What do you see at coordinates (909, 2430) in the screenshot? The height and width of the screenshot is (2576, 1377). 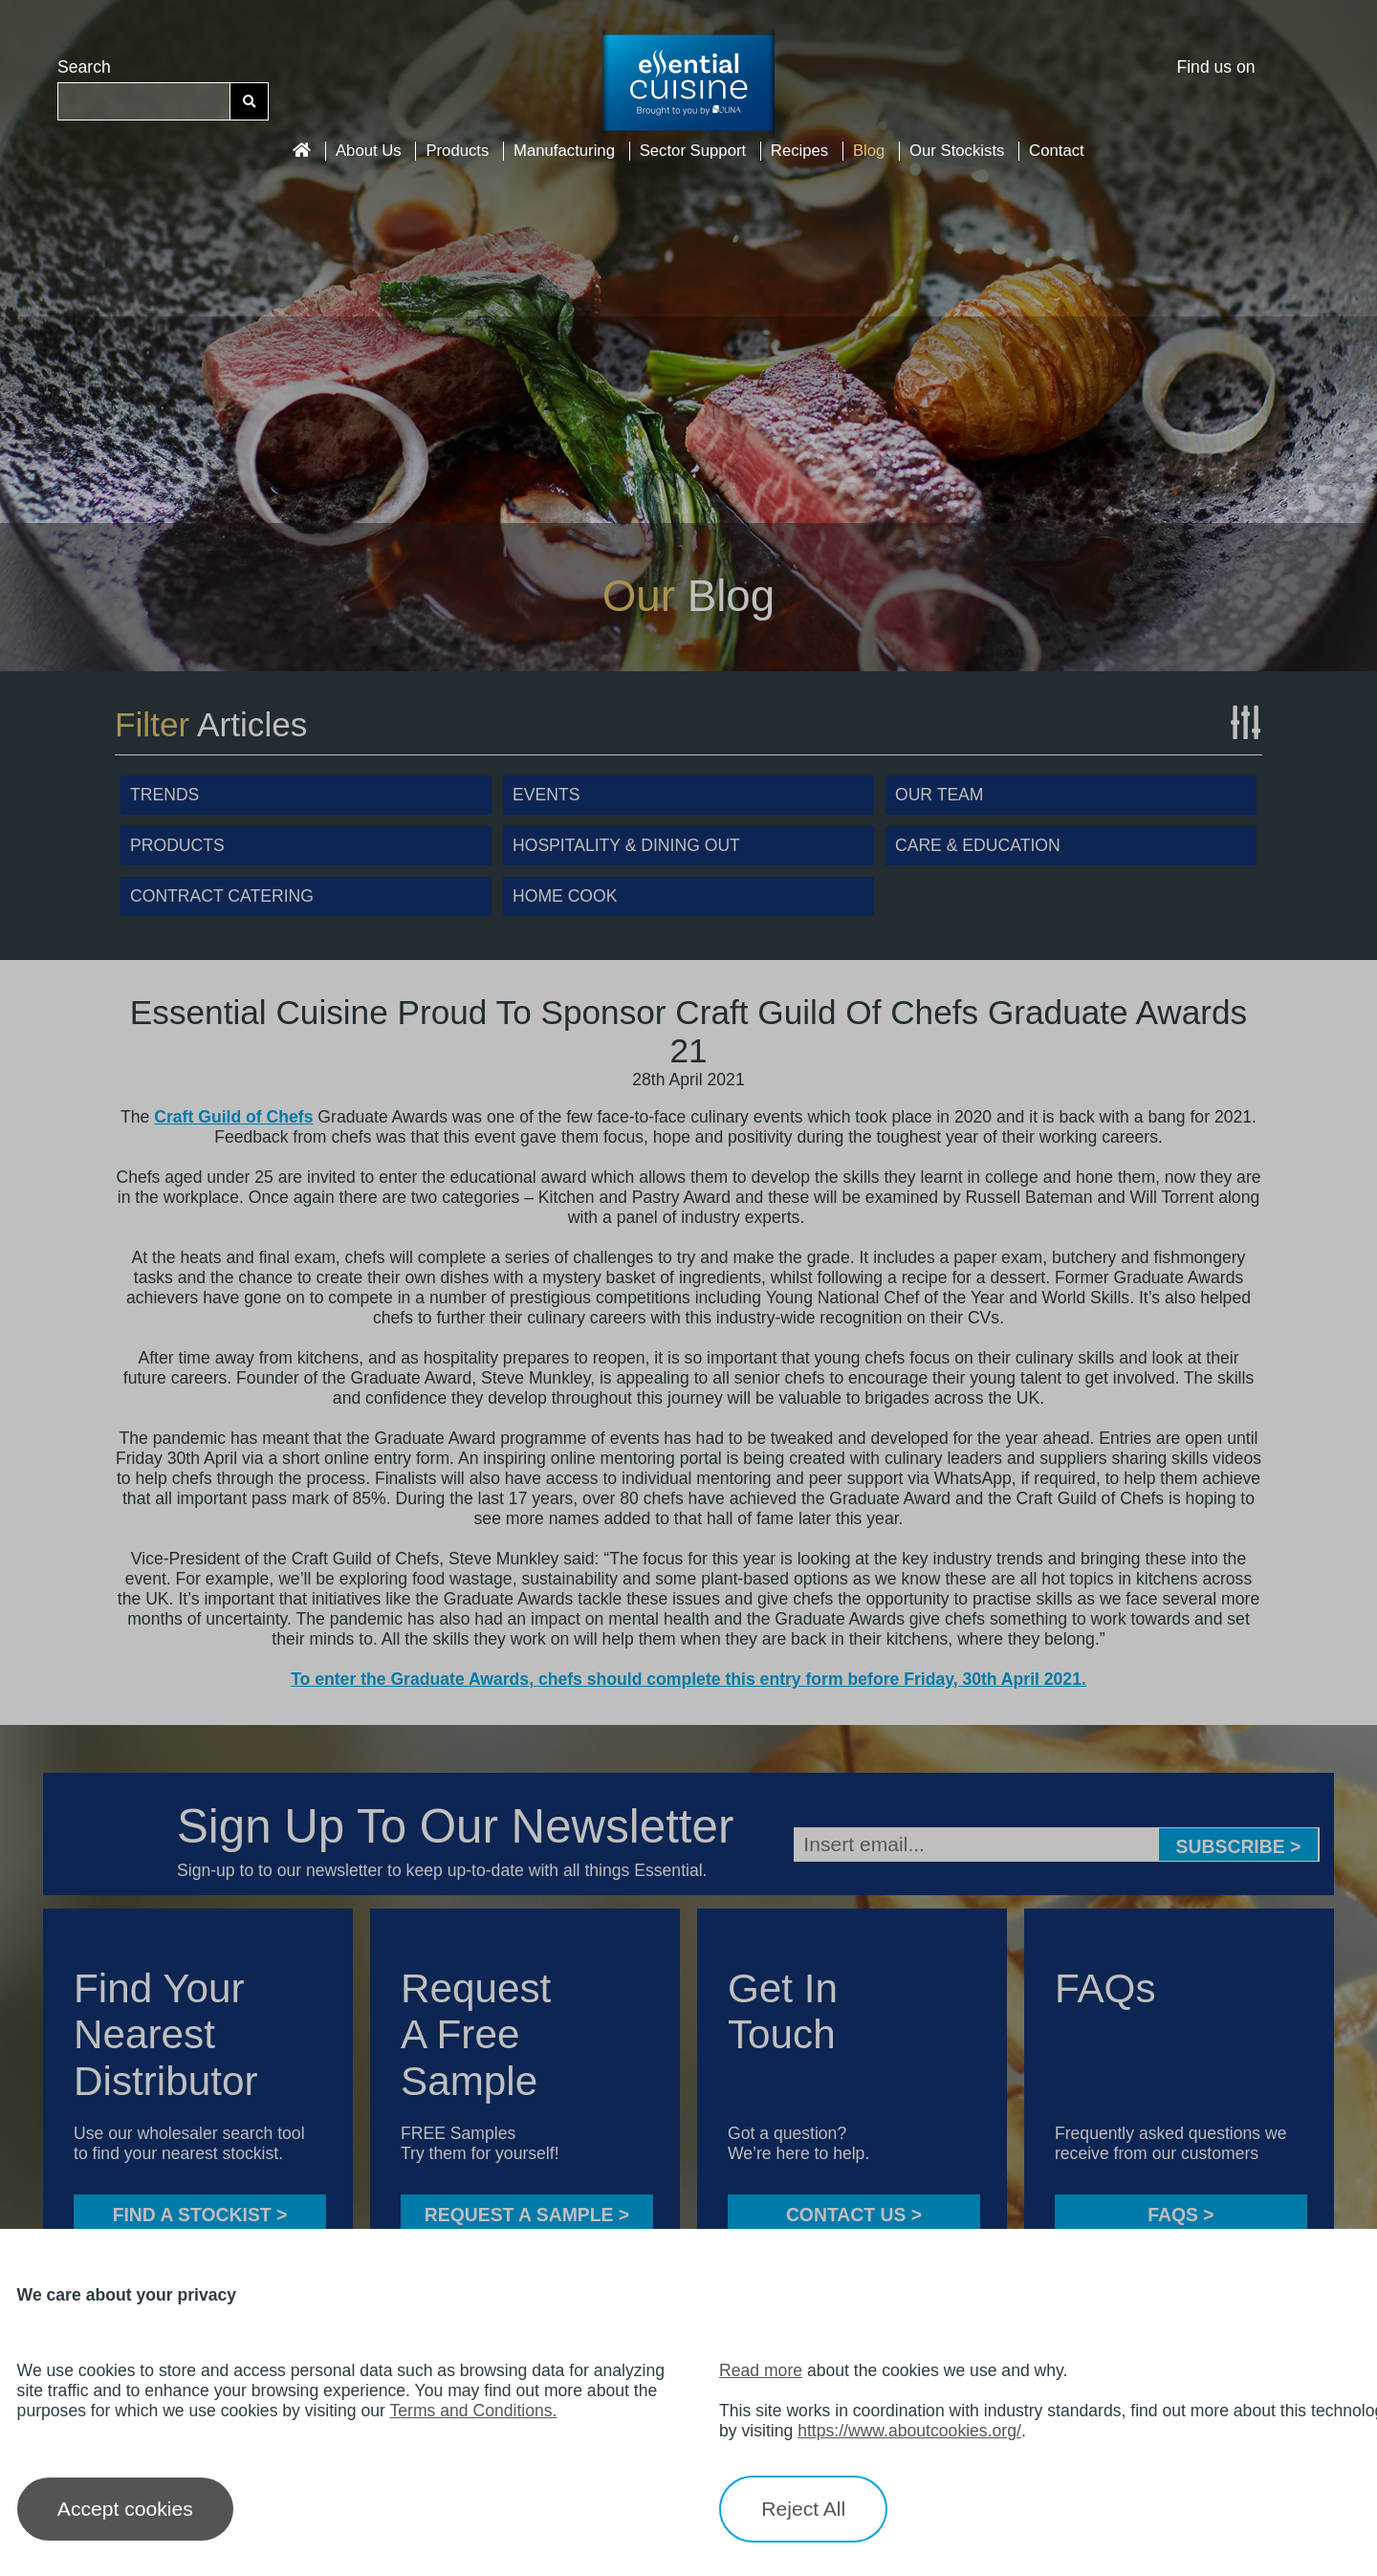 I see `https://www.aboutcookies.org/` at bounding box center [909, 2430].